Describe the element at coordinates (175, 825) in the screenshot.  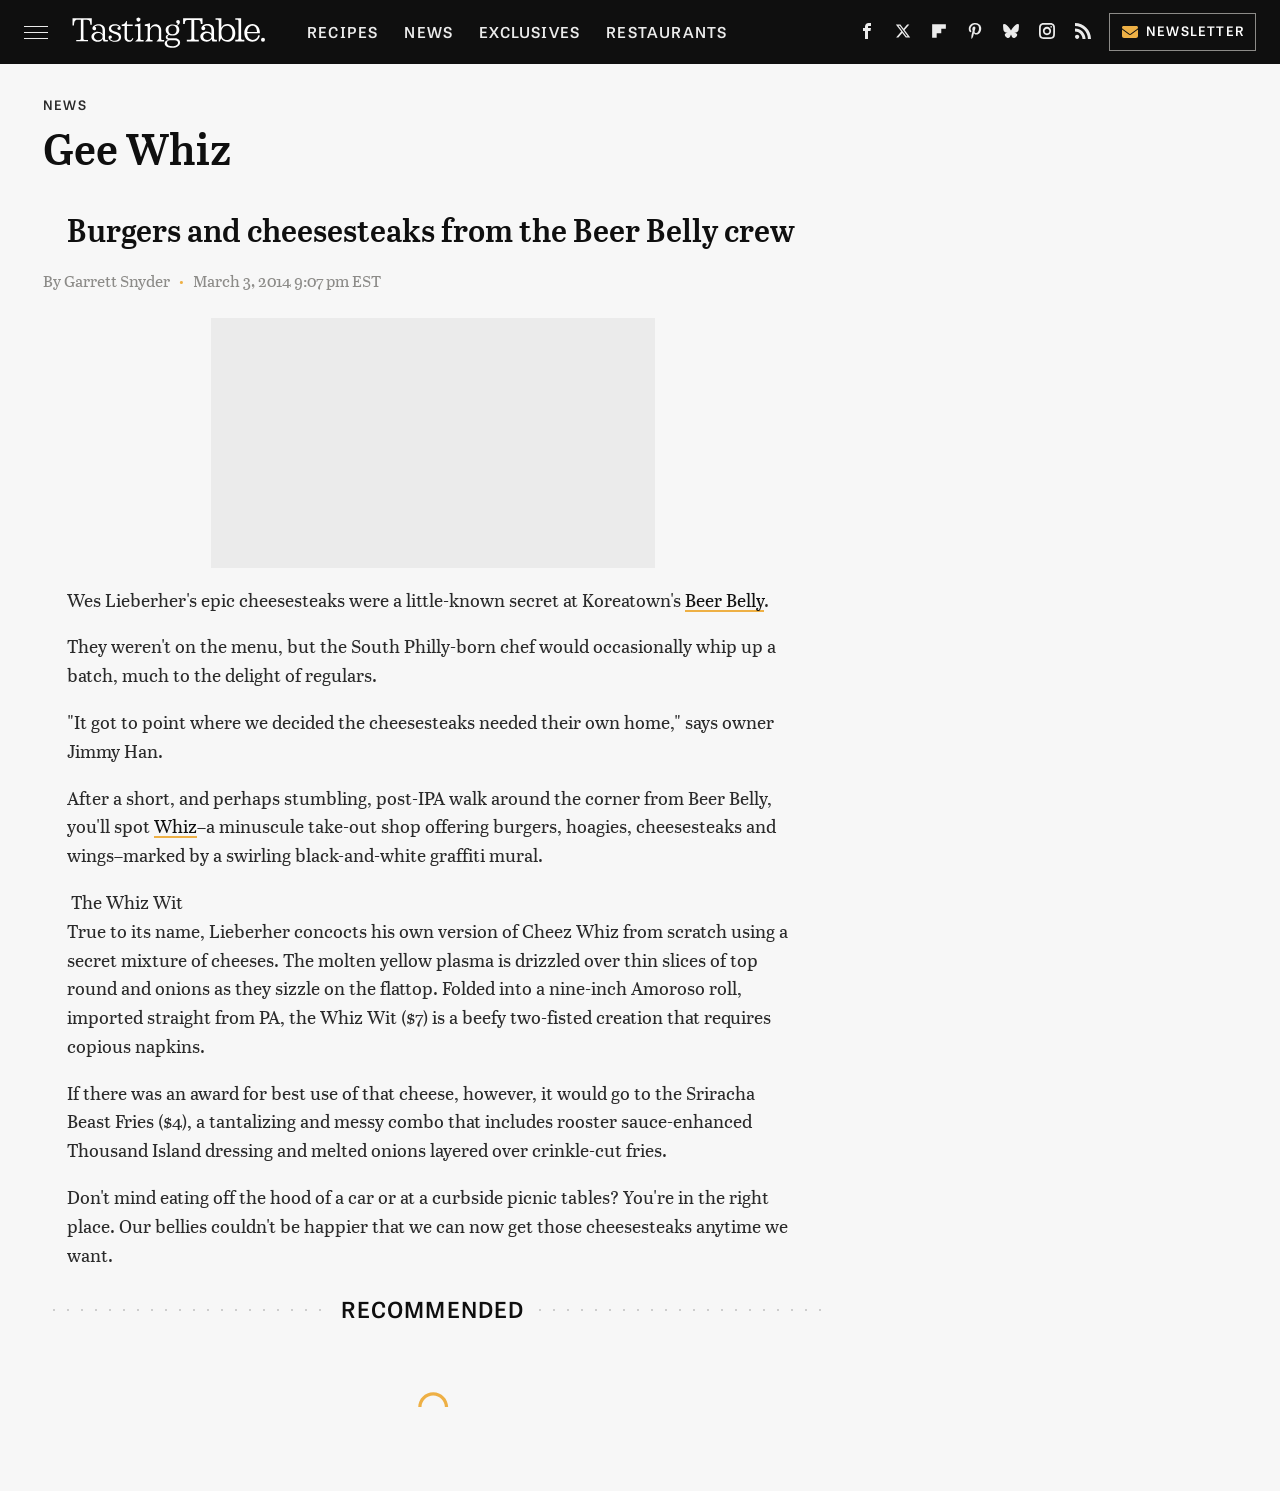
I see `Whiz` at that location.